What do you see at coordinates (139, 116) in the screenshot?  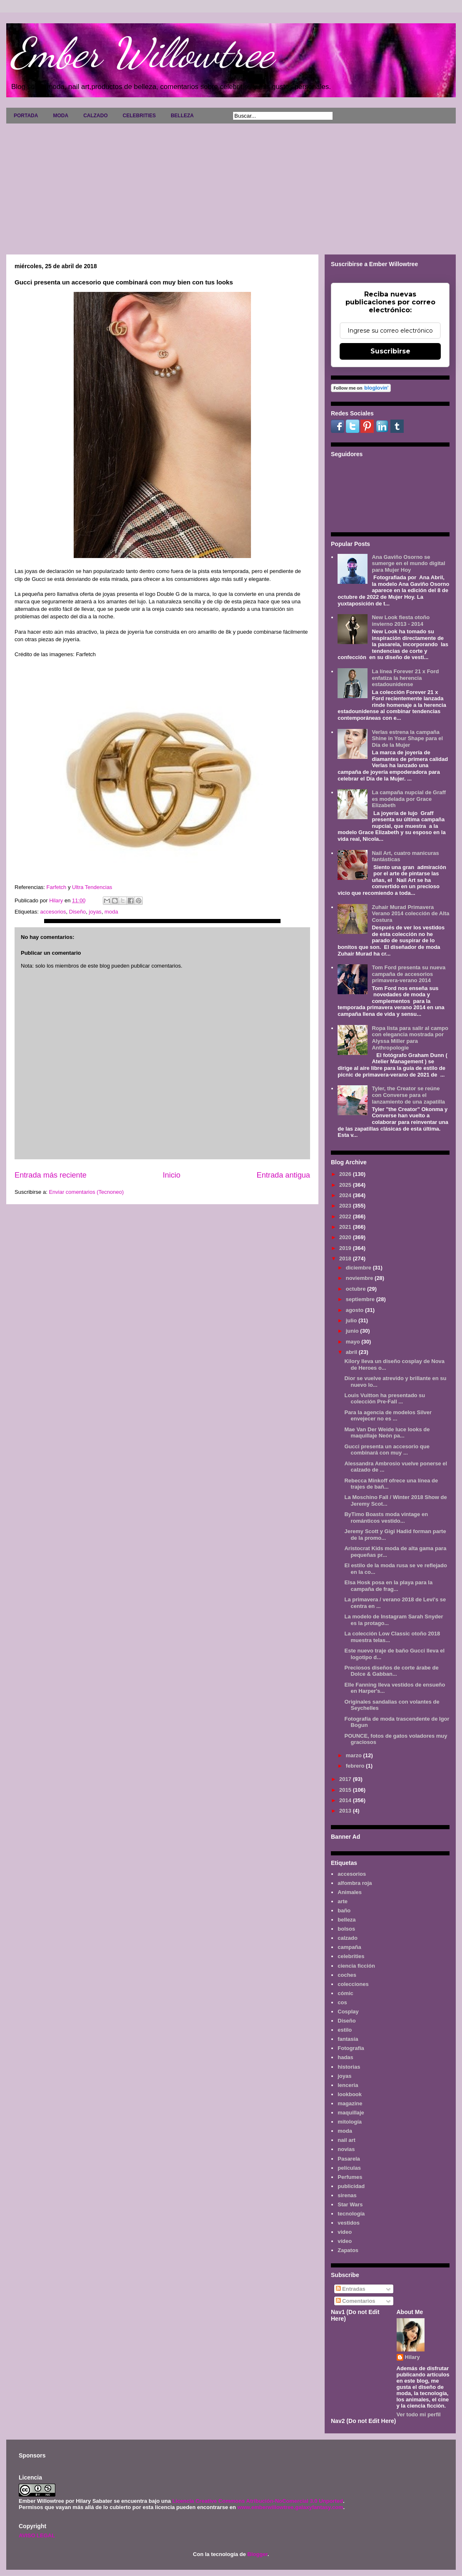 I see `CELEBRITIES` at bounding box center [139, 116].